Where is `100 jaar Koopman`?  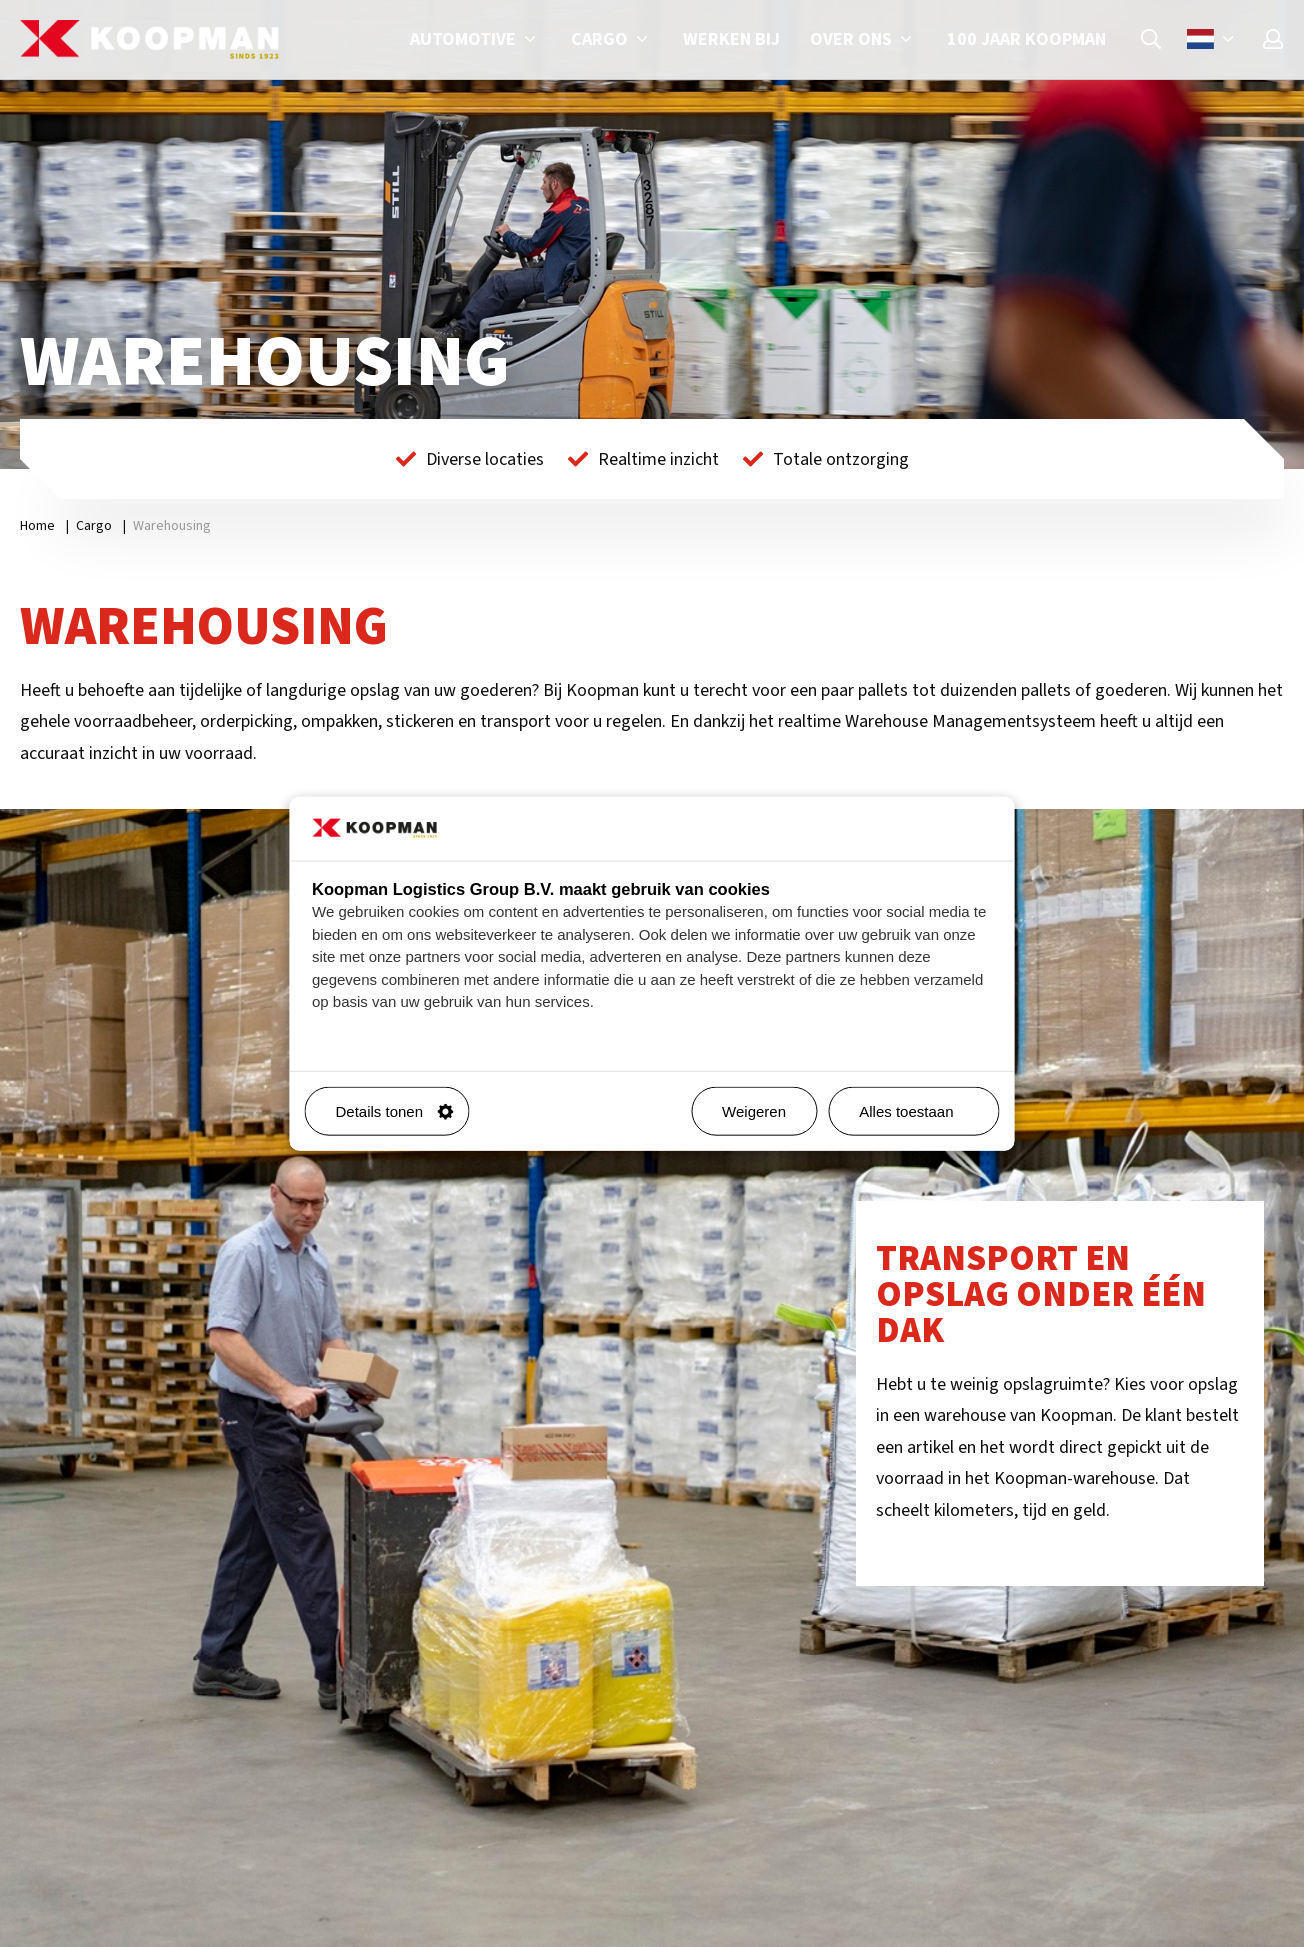
100 jaar Koopman is located at coordinates (1026, 39).